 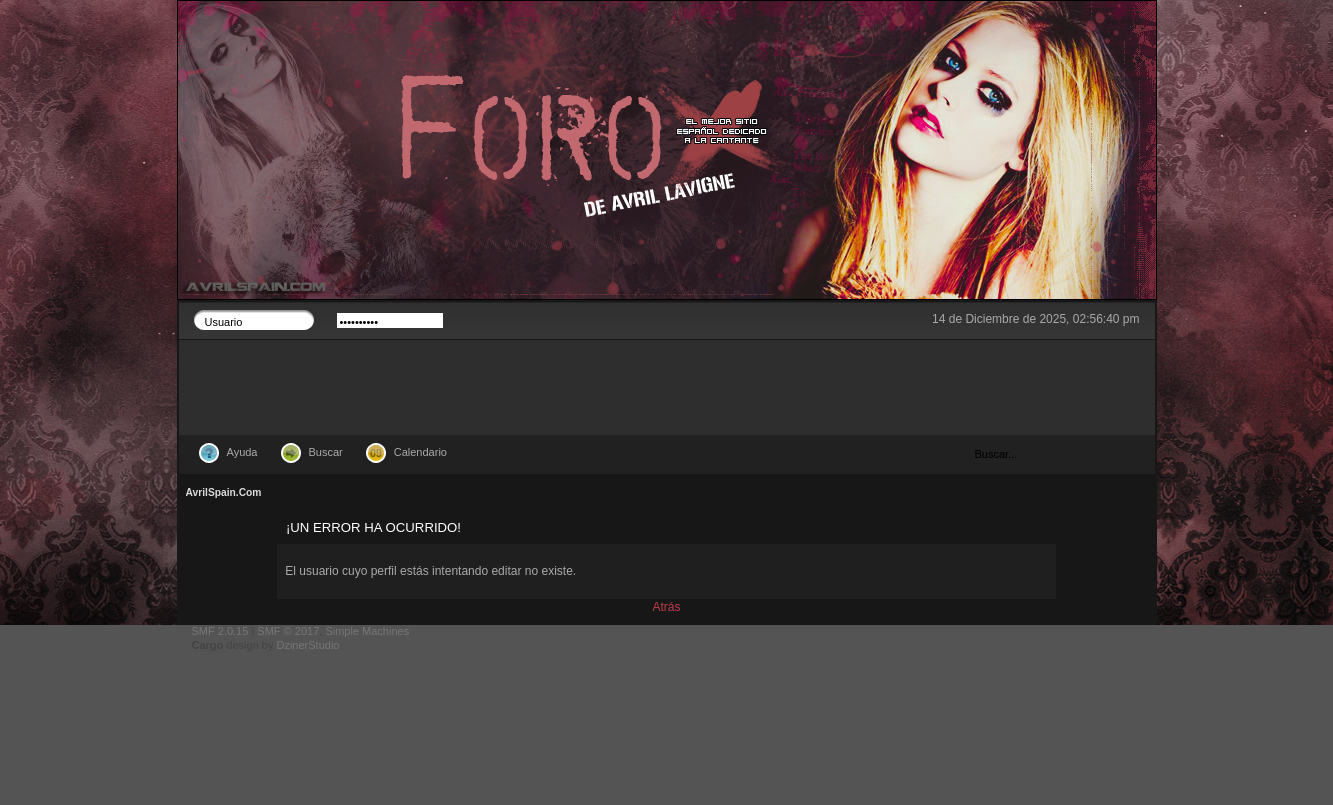 I want to click on Ayuda, so click(x=242, y=452).